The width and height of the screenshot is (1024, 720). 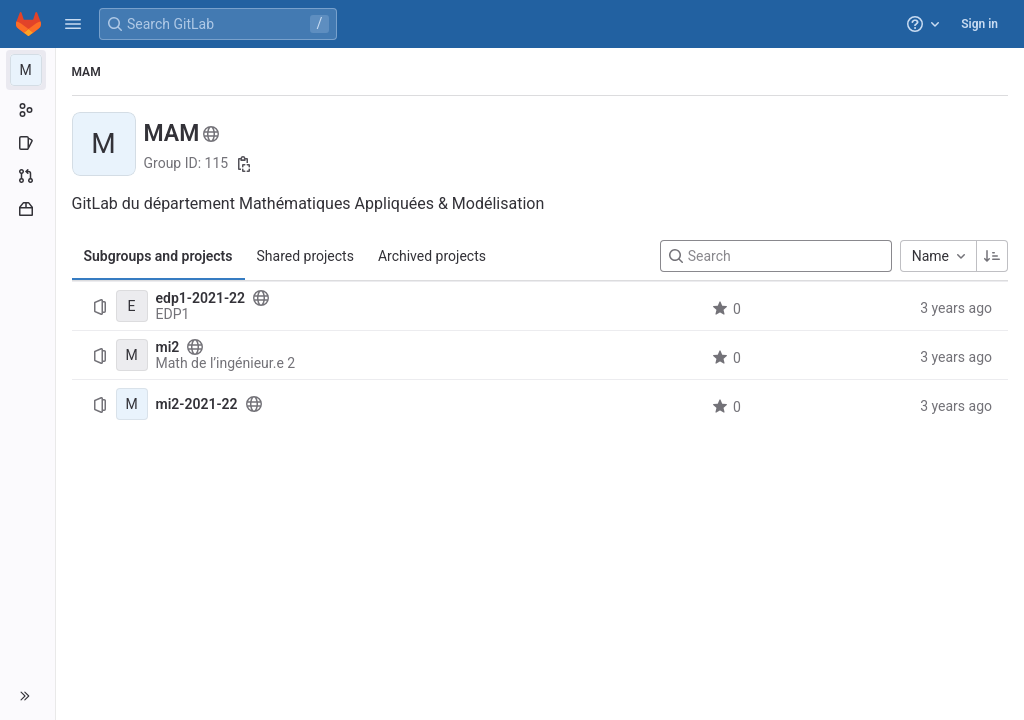 I want to click on [Copy group ID], so click(x=244, y=164).